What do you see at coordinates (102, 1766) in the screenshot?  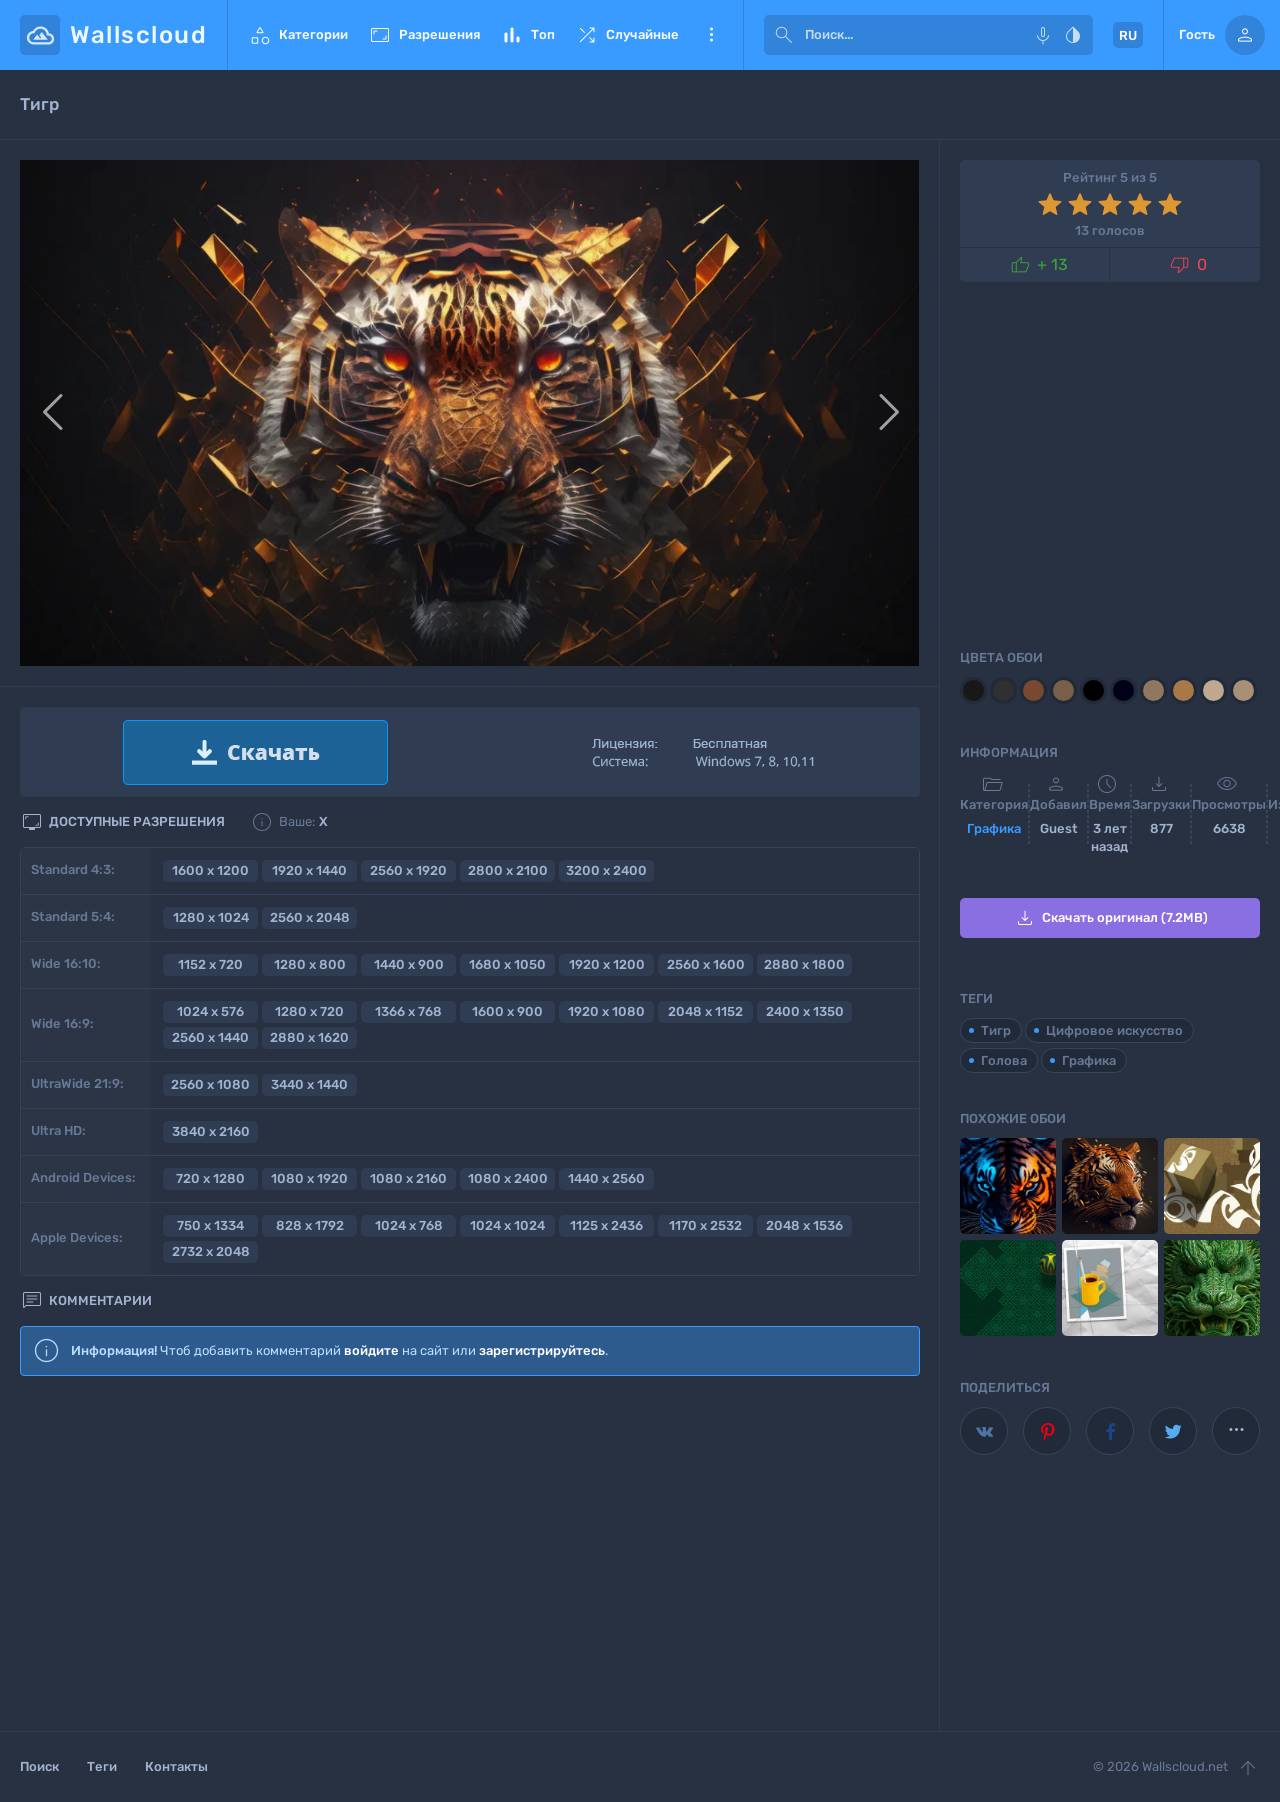 I see `Теги` at bounding box center [102, 1766].